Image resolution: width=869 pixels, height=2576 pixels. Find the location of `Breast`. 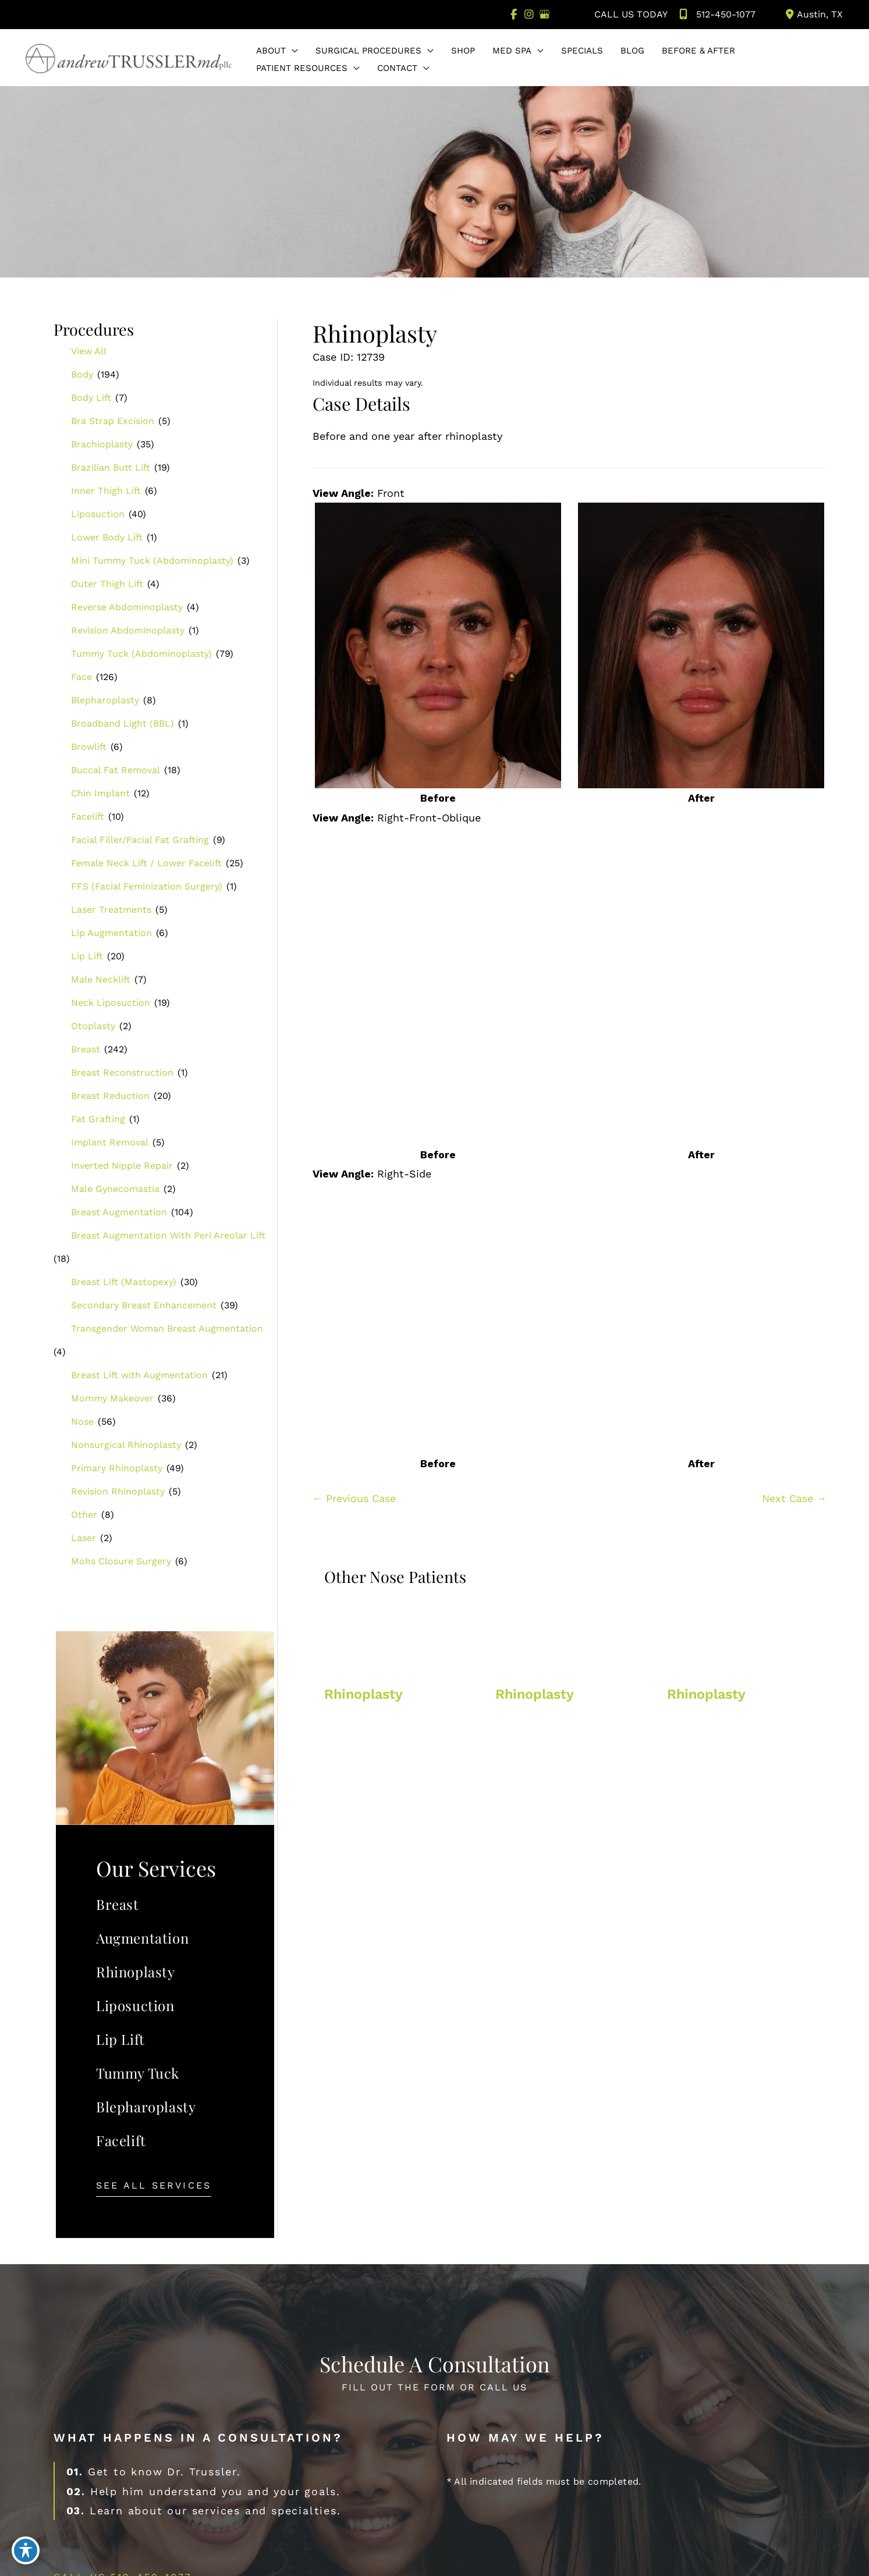

Breast is located at coordinates (85, 1049).